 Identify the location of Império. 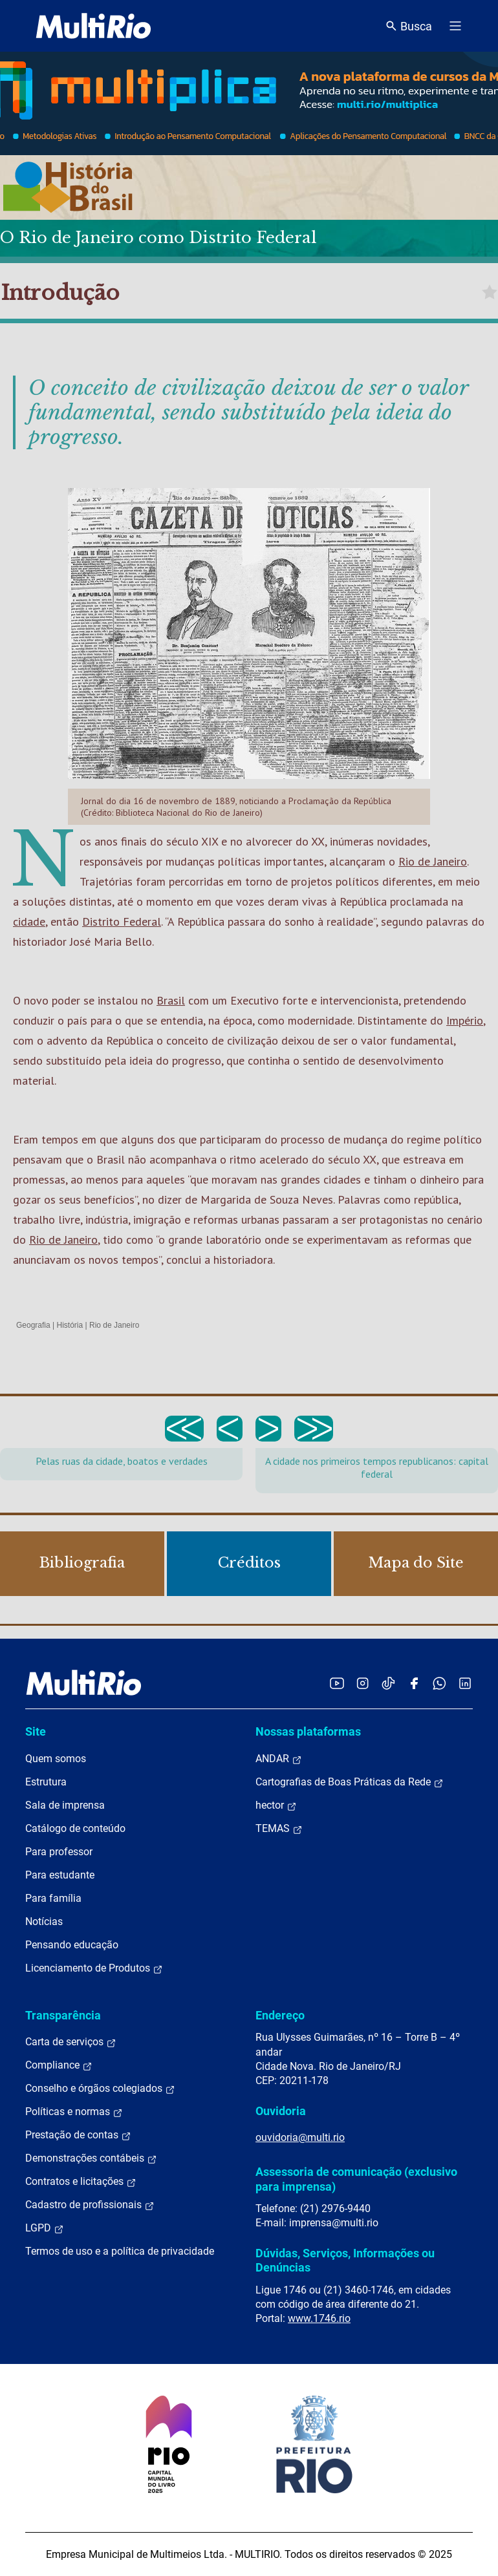
(464, 1020).